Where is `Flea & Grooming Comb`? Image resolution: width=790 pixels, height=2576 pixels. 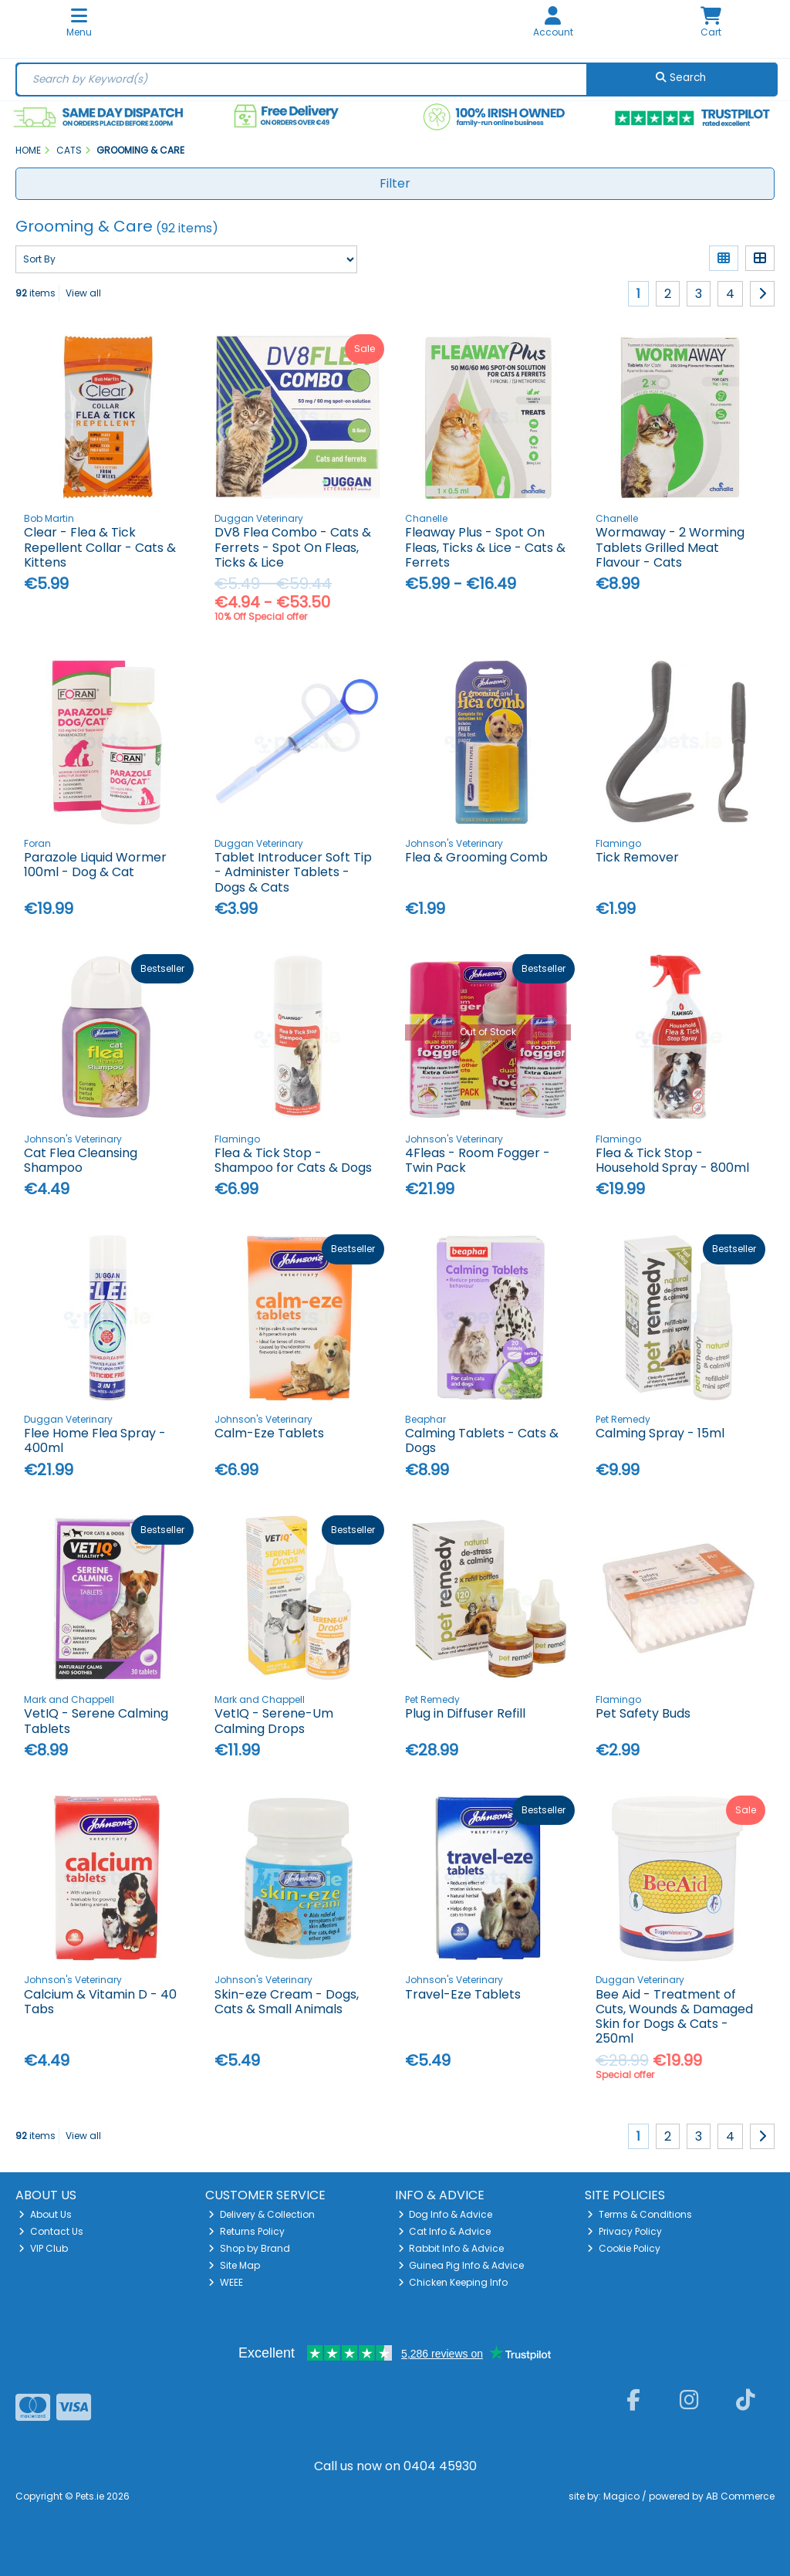
Flea & Grooming Comb is located at coordinates (476, 857).